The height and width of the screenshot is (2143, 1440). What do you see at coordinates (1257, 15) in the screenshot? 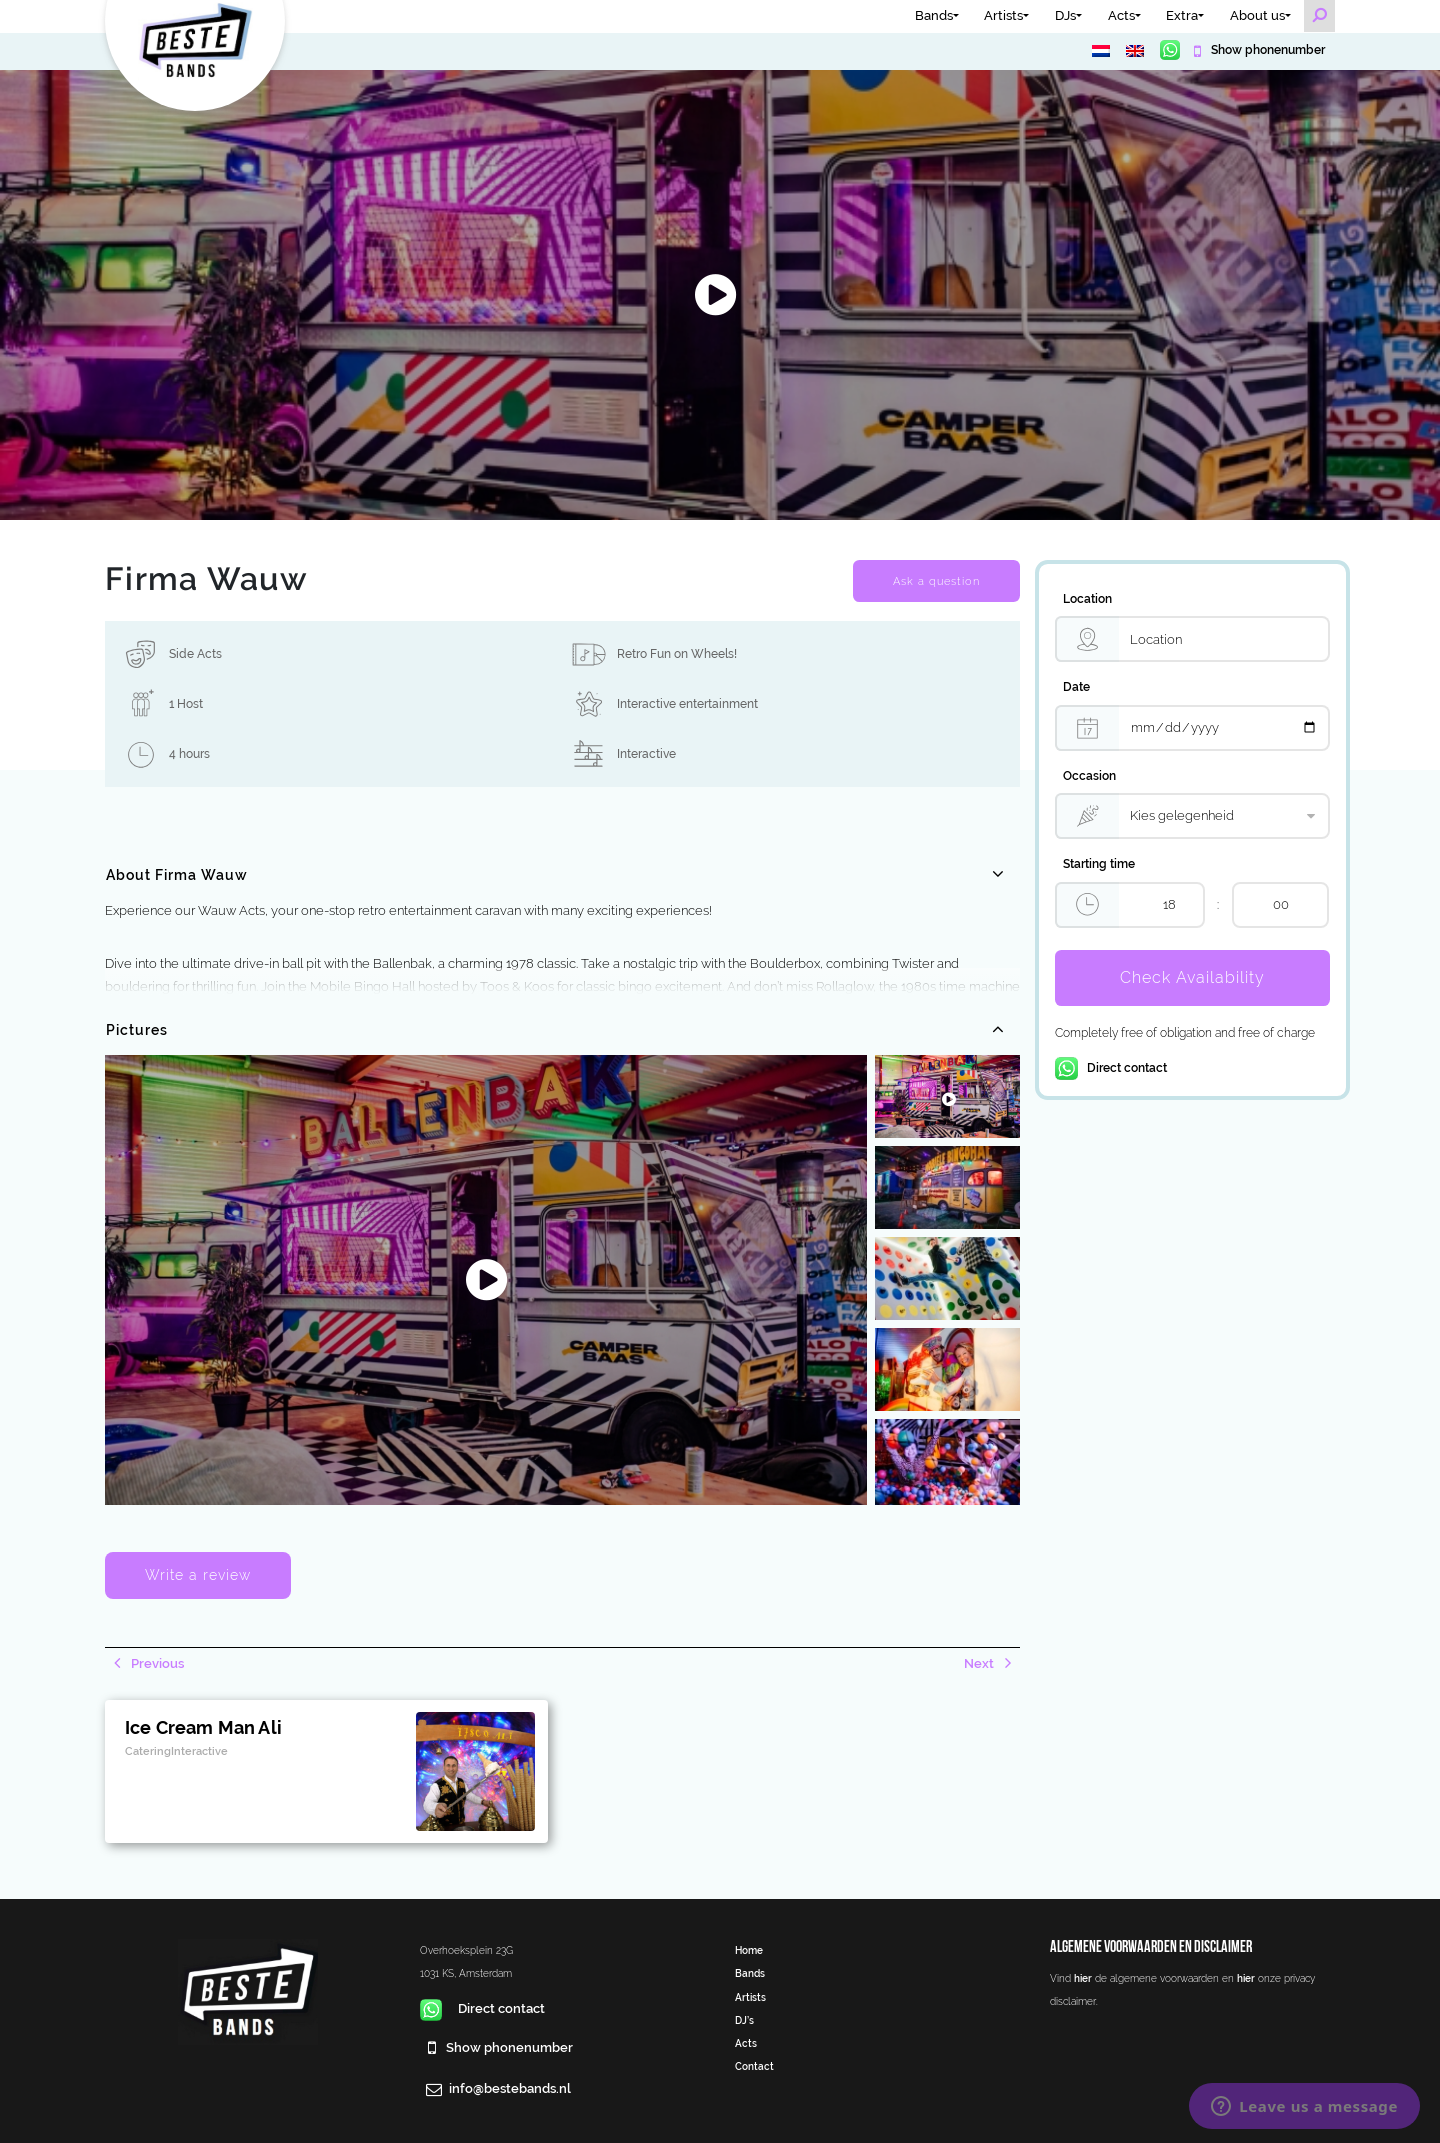
I see `About us` at bounding box center [1257, 15].